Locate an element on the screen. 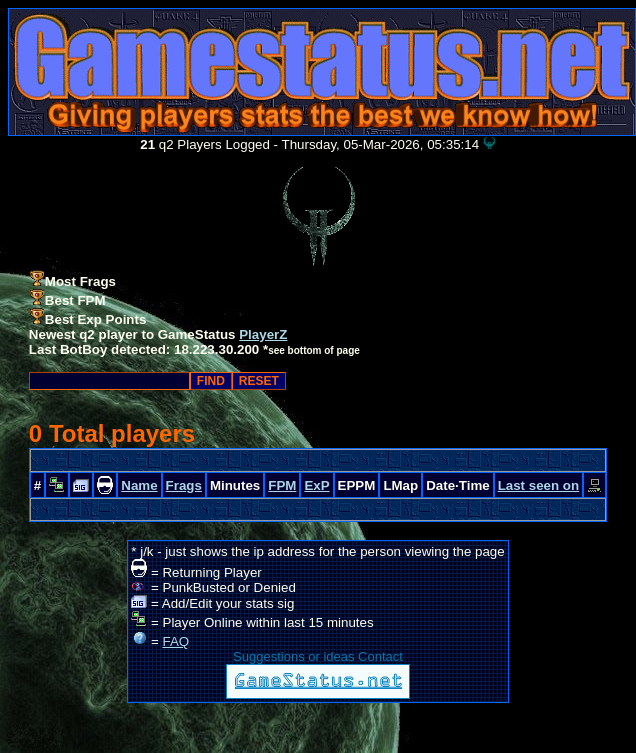  ExP is located at coordinates (316, 485).